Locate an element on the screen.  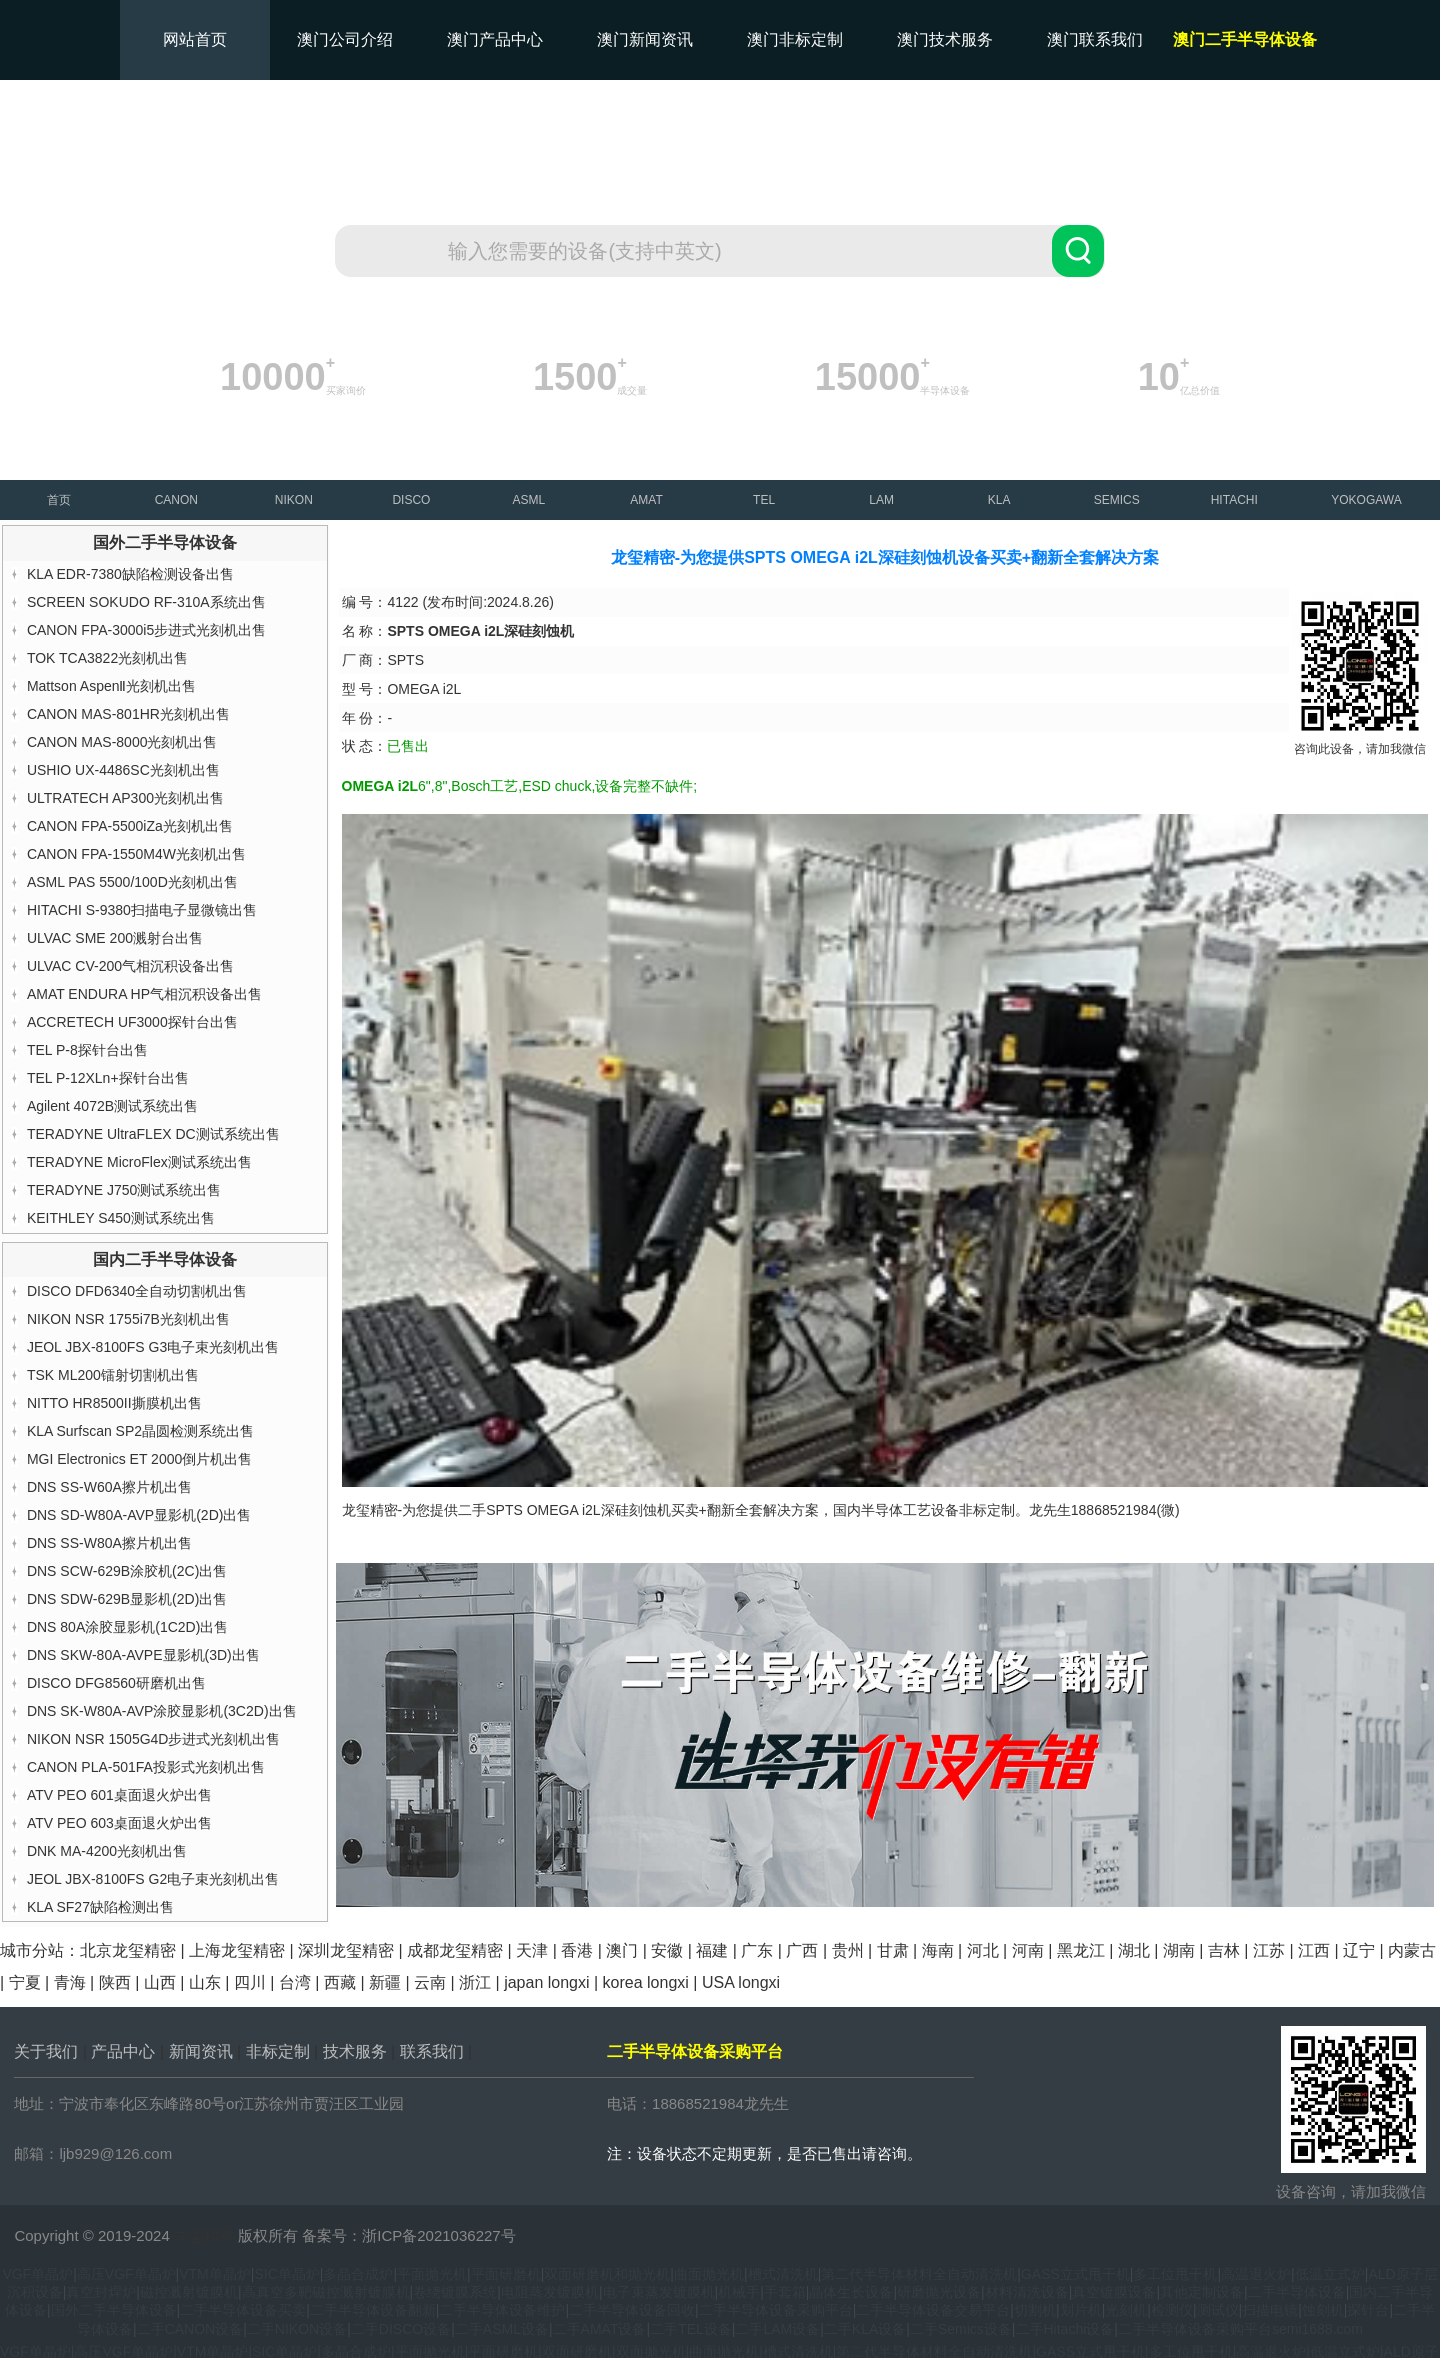
新疆 is located at coordinates (385, 1982).